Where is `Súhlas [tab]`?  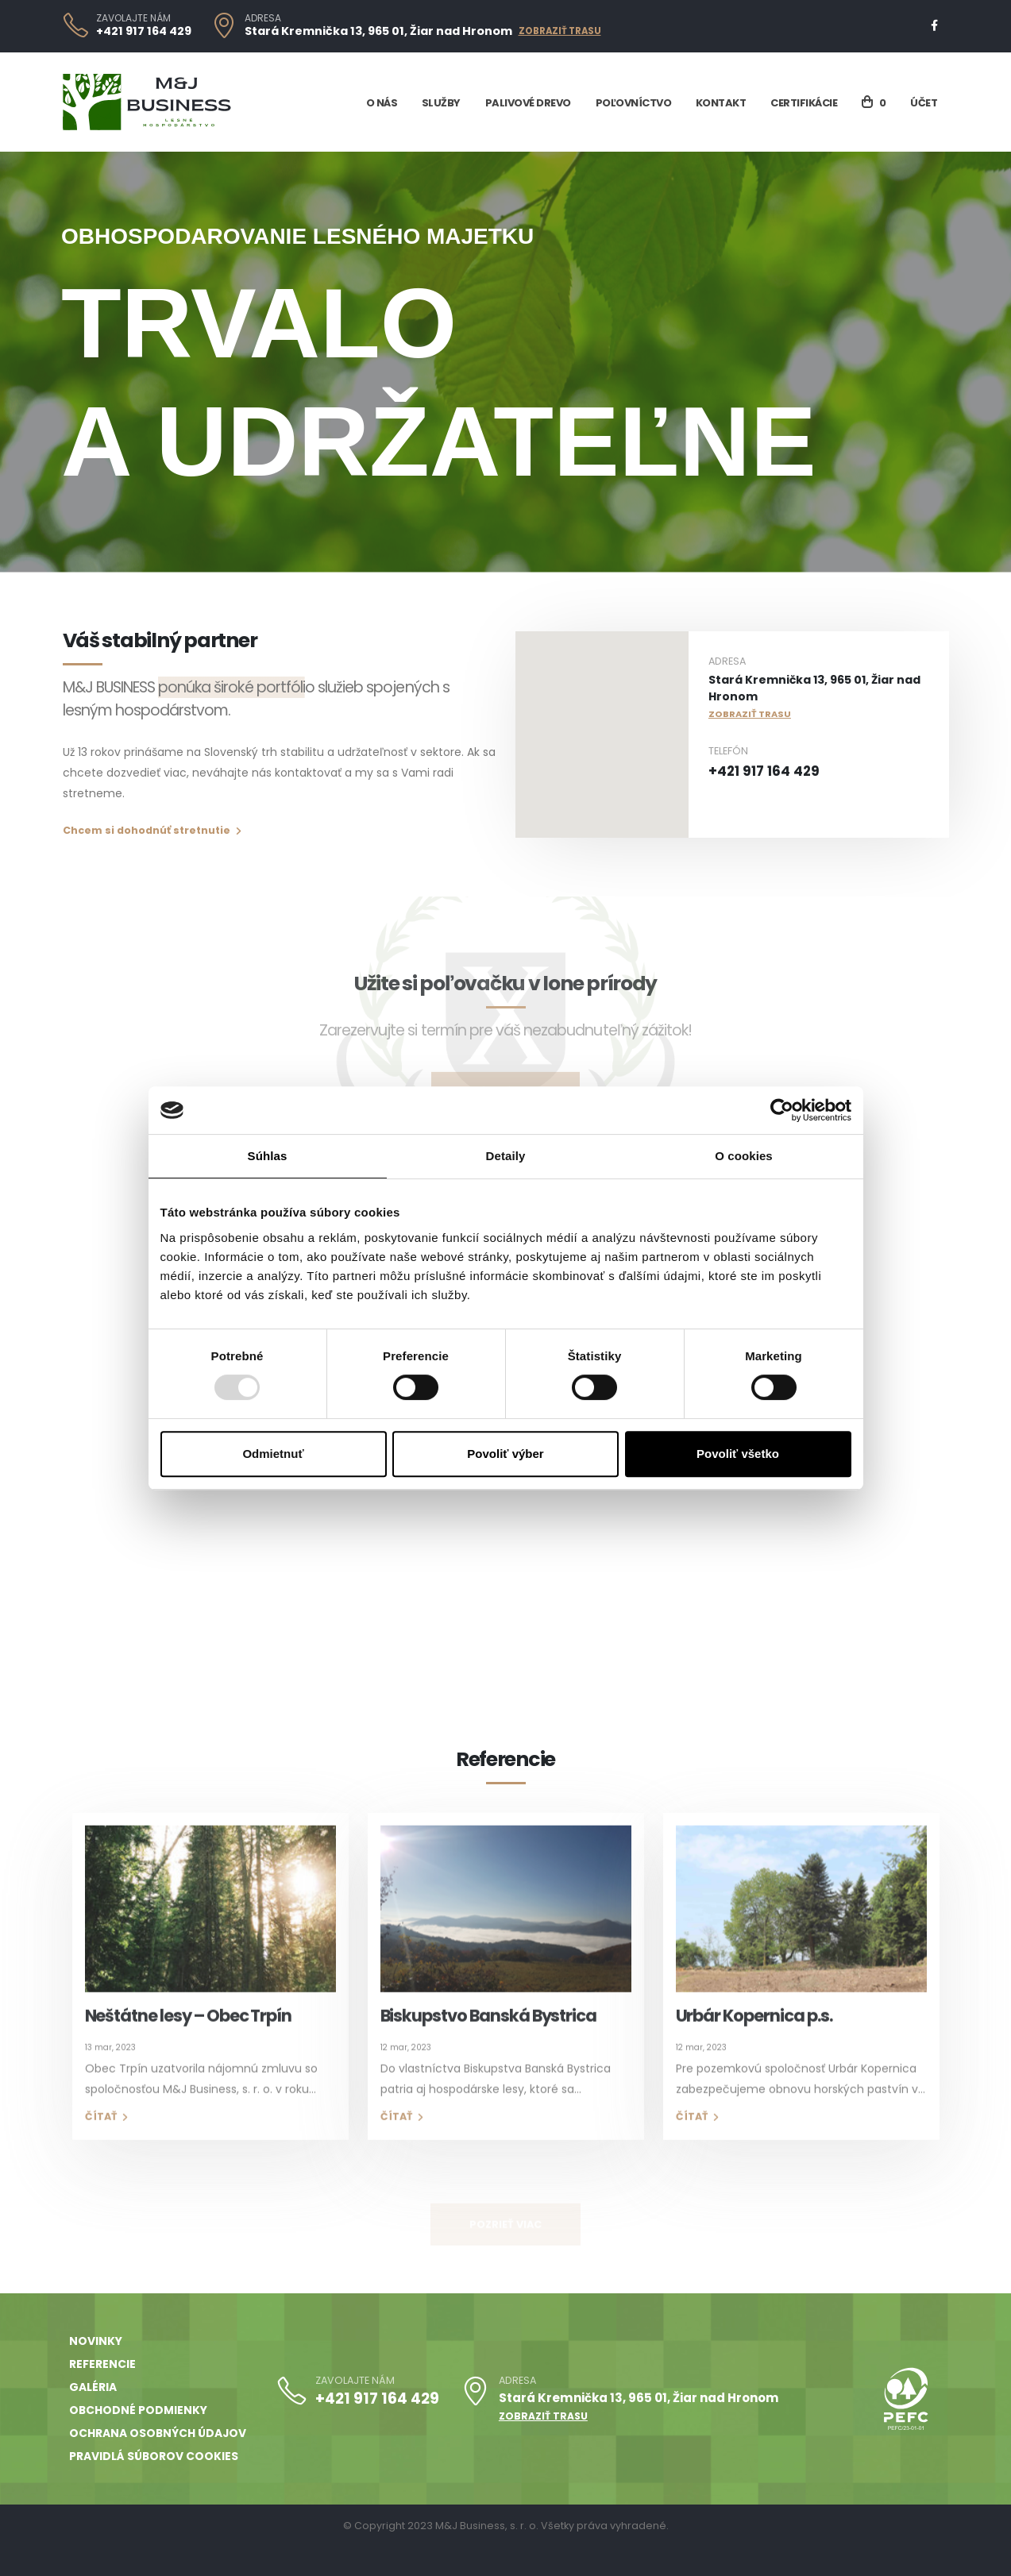
Súhlas [tab] is located at coordinates (267, 1156).